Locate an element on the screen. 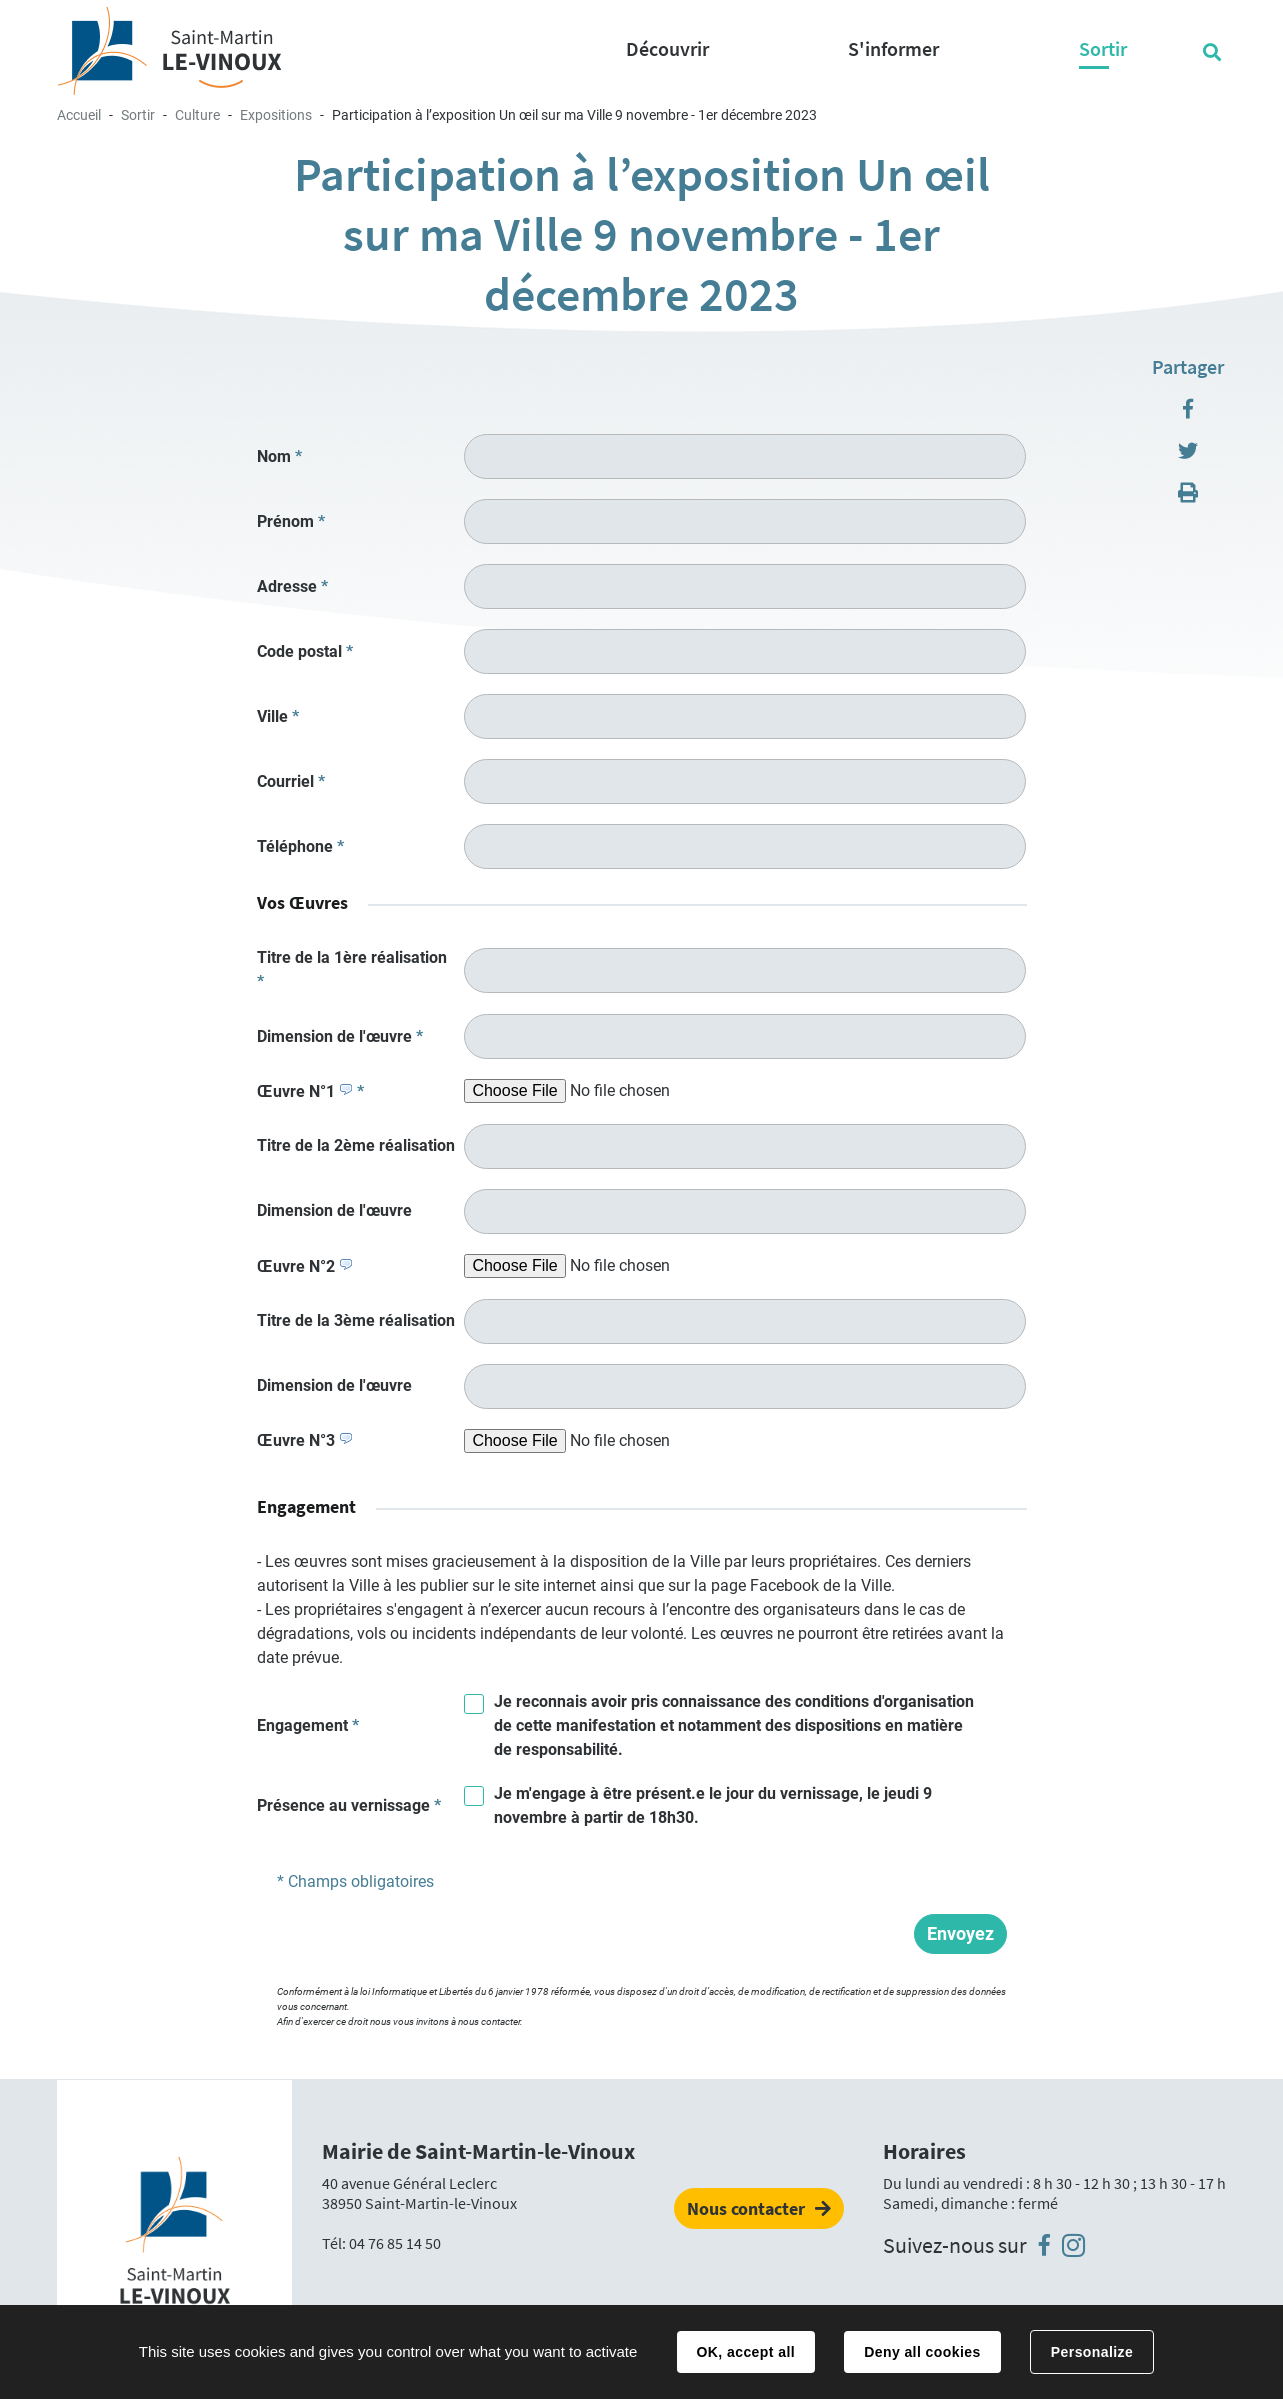 The image size is (1283, 2399). Nom is located at coordinates (279, 456).